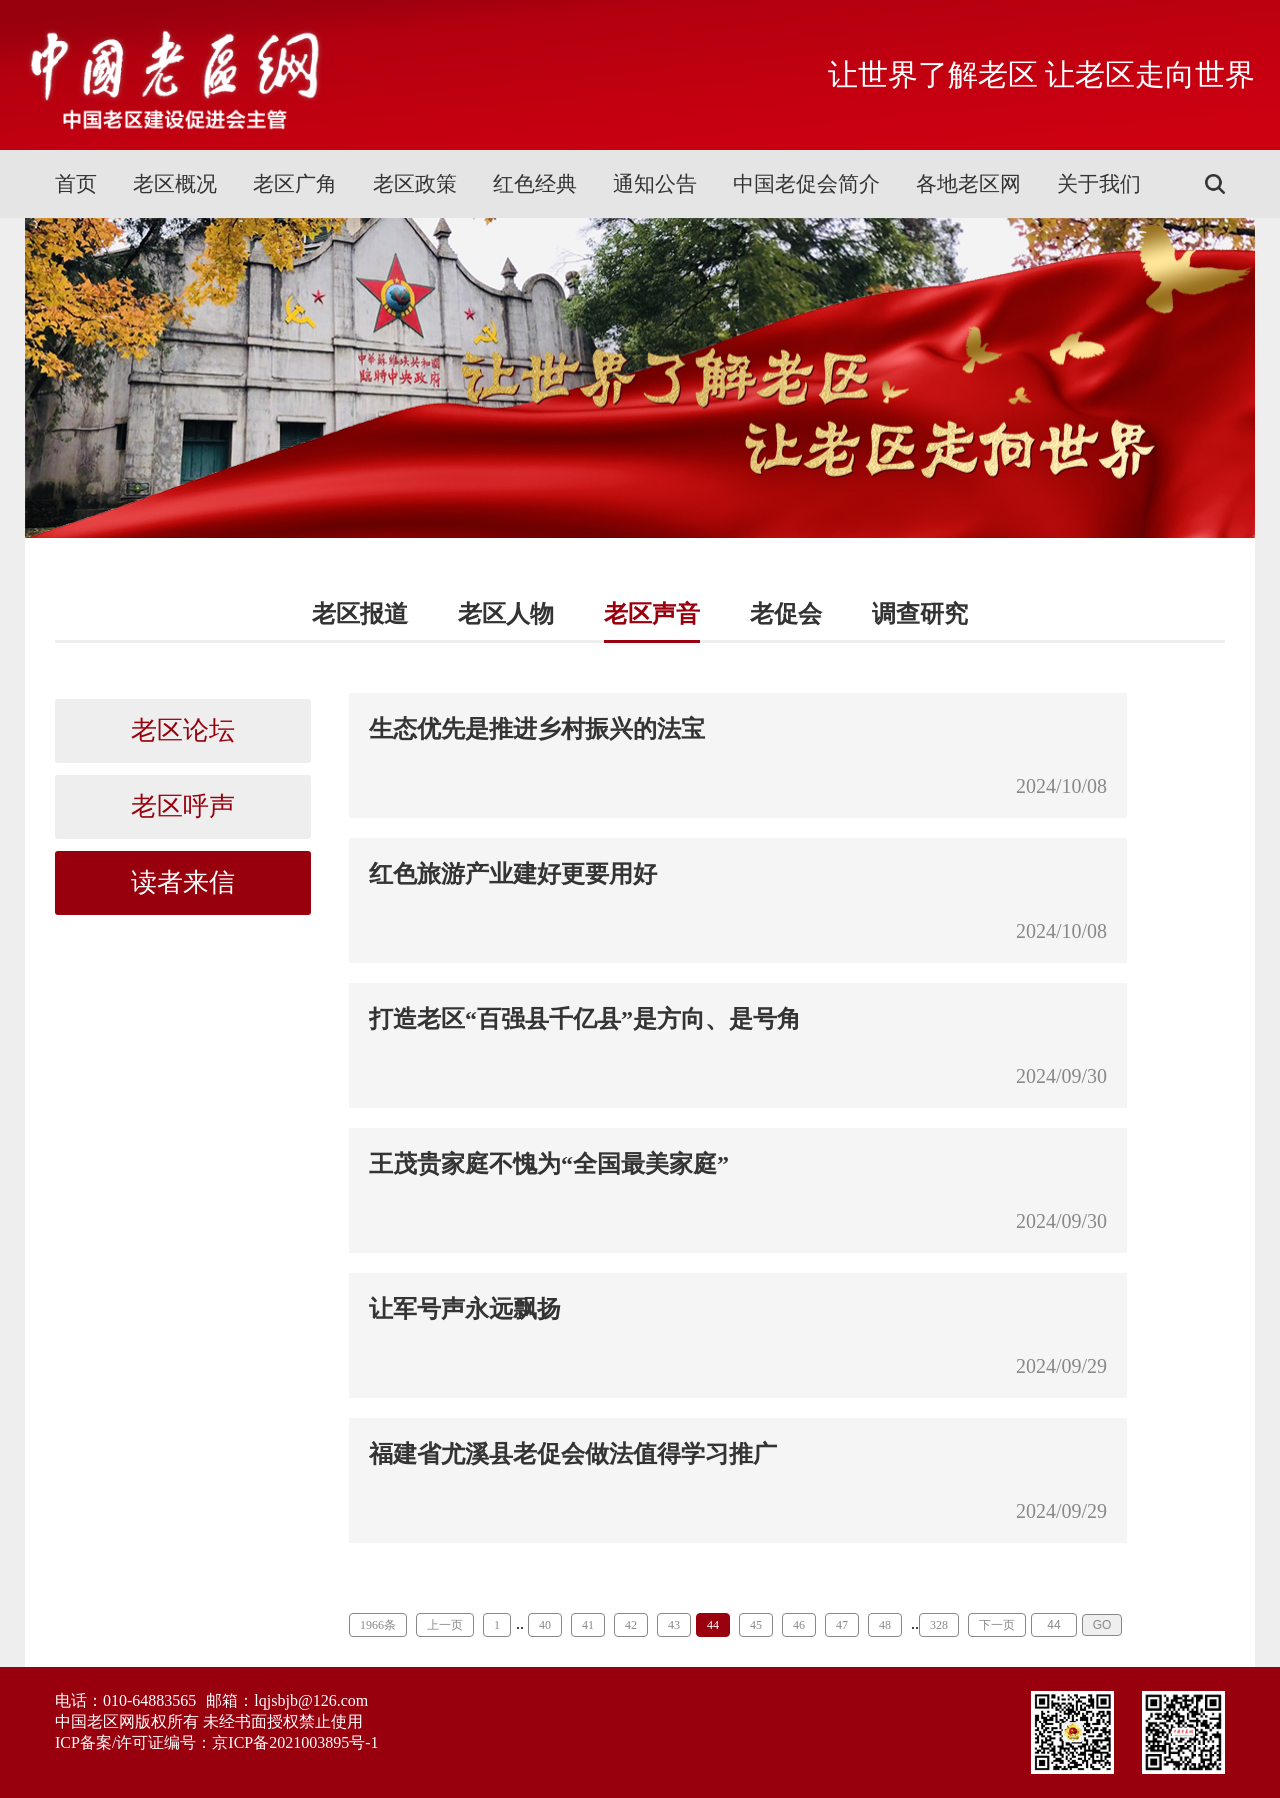  Describe the element at coordinates (588, 1625) in the screenshot. I see `41` at that location.